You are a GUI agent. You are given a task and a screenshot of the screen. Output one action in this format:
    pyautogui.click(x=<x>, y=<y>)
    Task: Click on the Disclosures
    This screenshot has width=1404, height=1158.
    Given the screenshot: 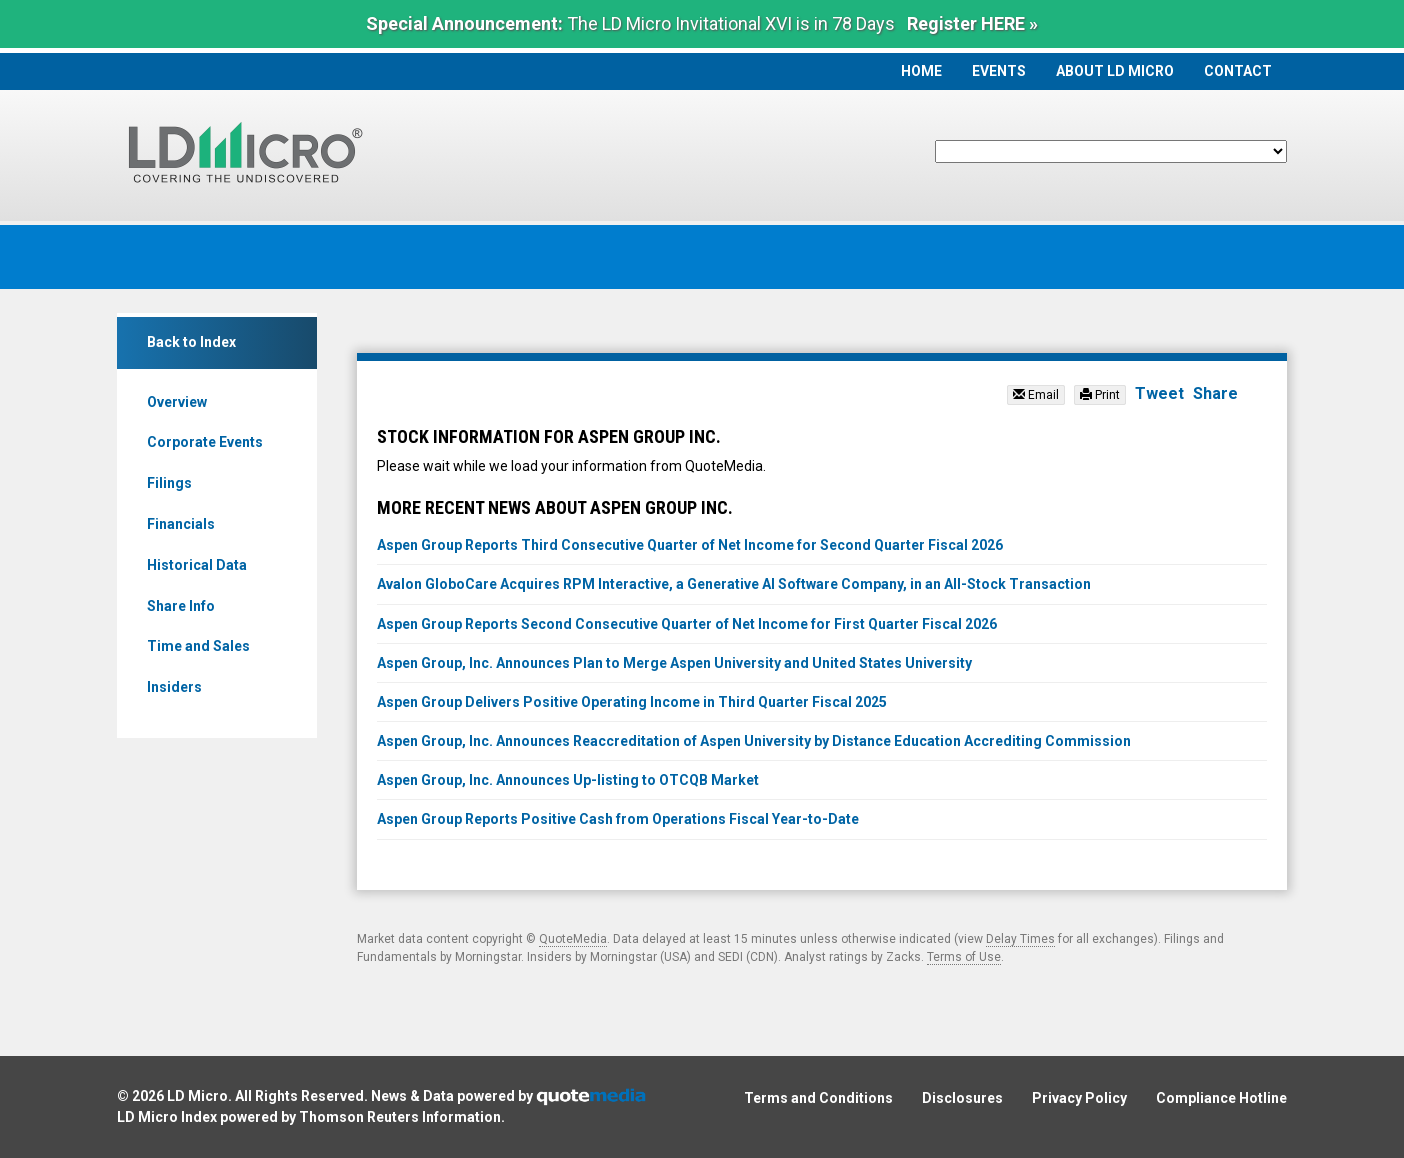 What is the action you would take?
    pyautogui.click(x=962, y=1098)
    